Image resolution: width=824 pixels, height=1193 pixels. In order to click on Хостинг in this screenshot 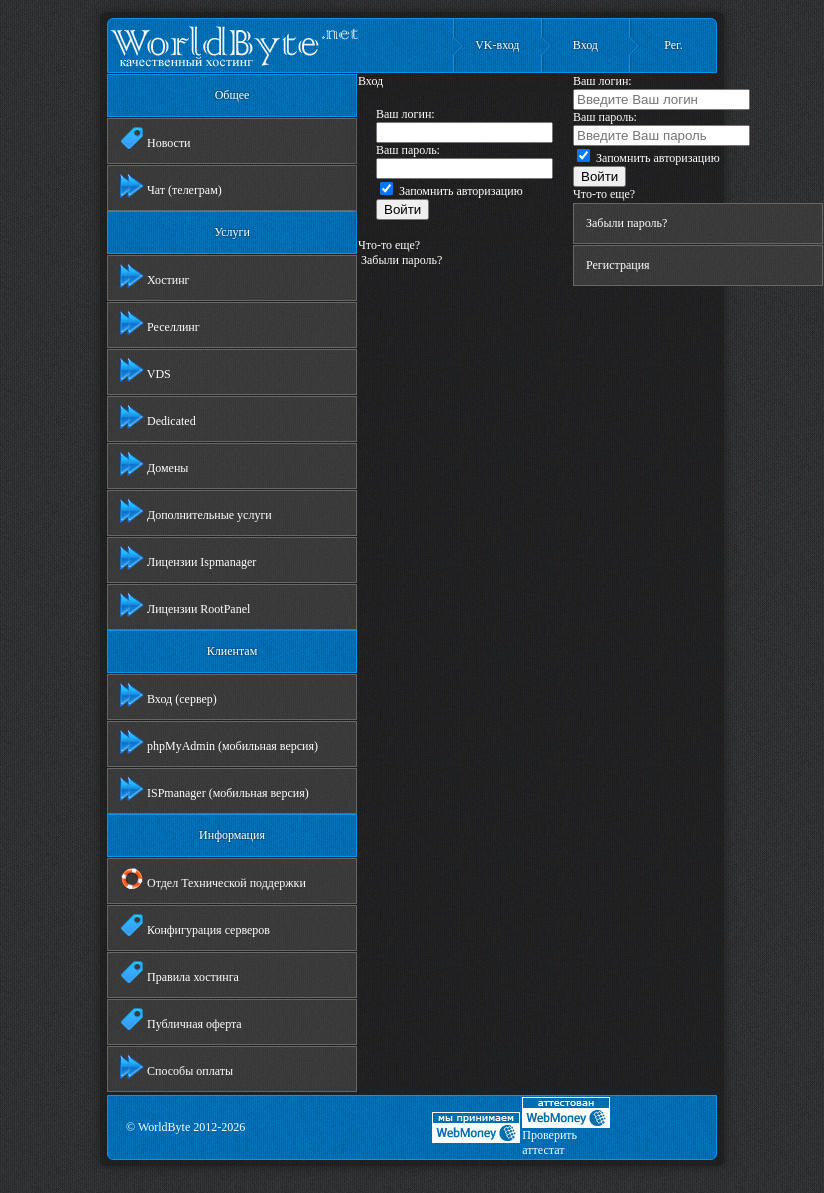, I will do `click(155, 276)`.